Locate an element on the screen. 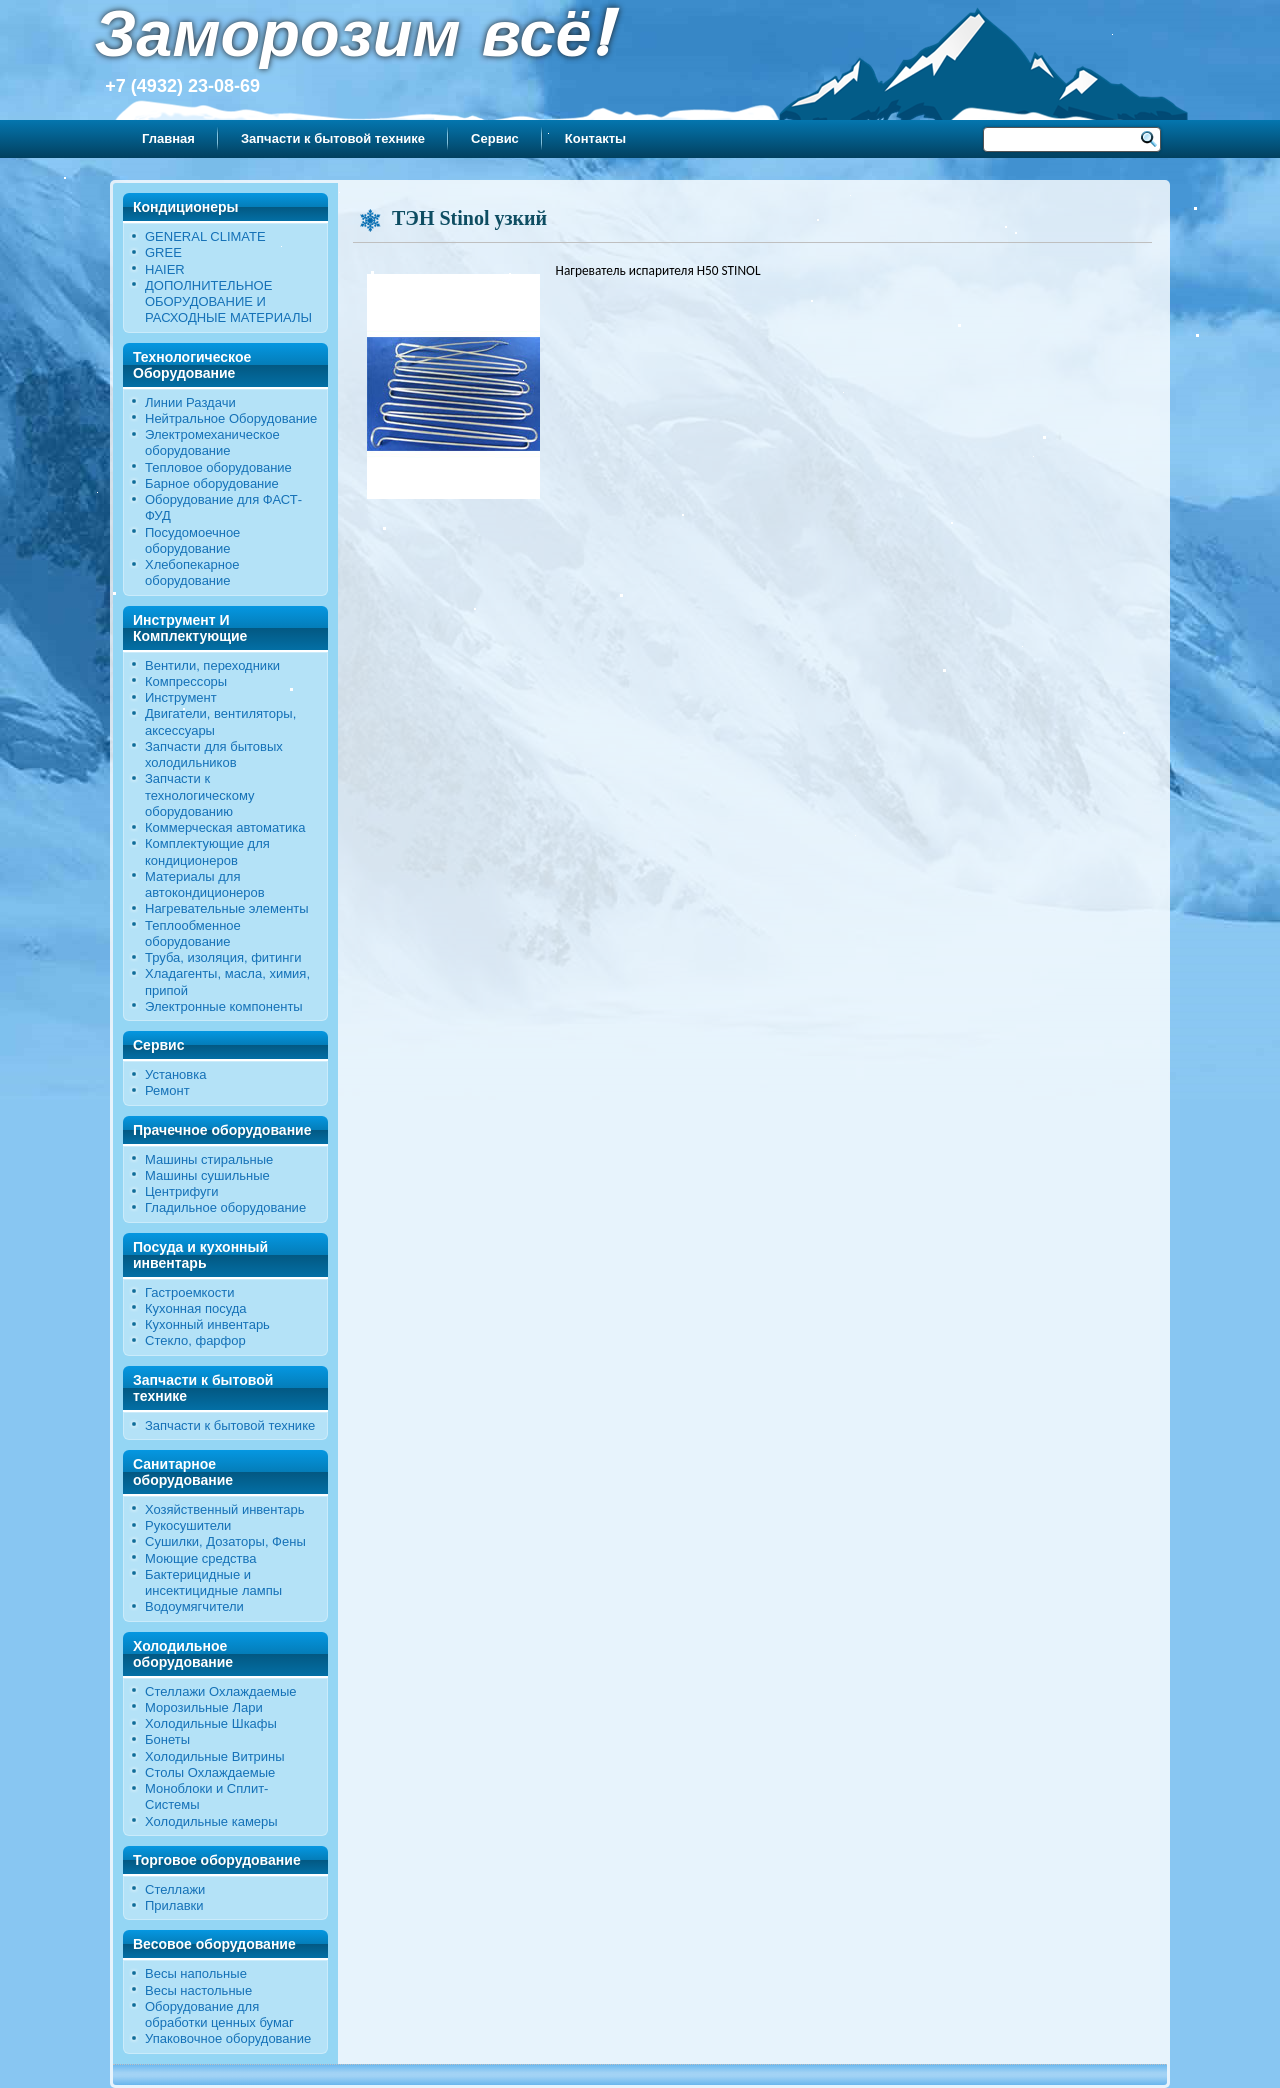  Весы напольные is located at coordinates (196, 1973).